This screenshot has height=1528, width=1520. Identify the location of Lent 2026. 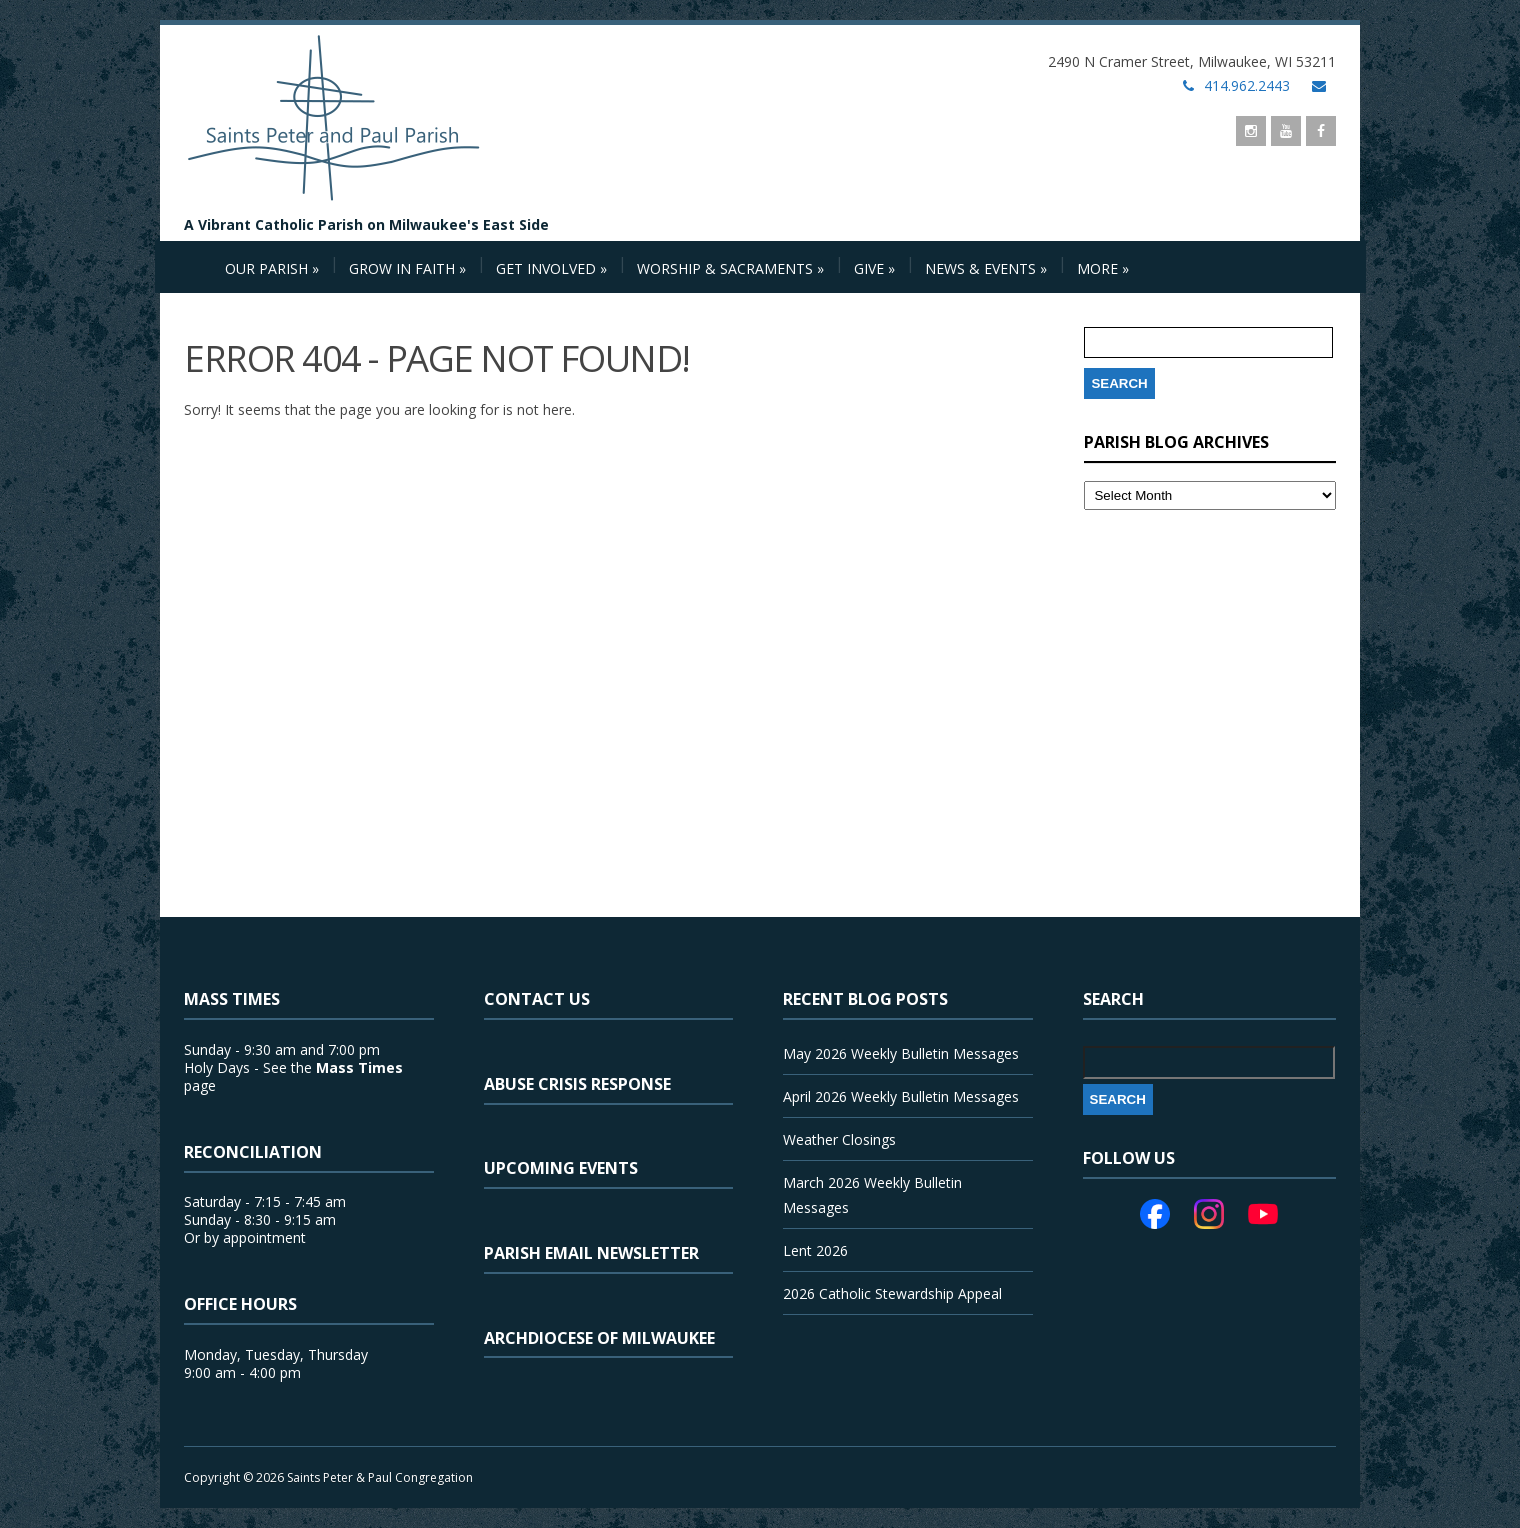
(815, 1250).